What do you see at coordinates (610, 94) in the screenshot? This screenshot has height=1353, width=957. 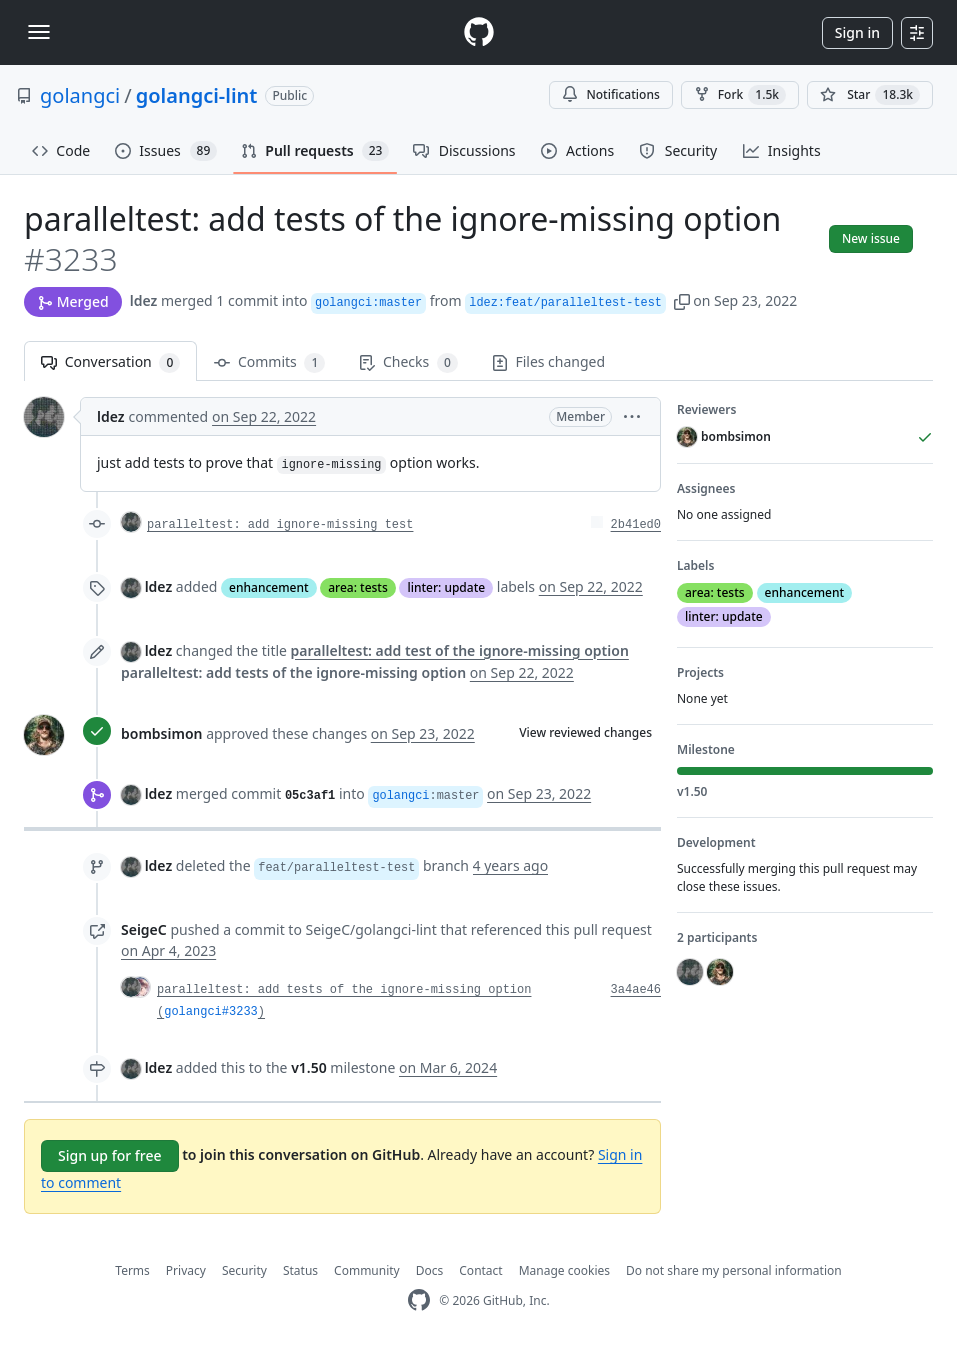 I see `Notifications [You must be signed in to change notification settings]` at bounding box center [610, 94].